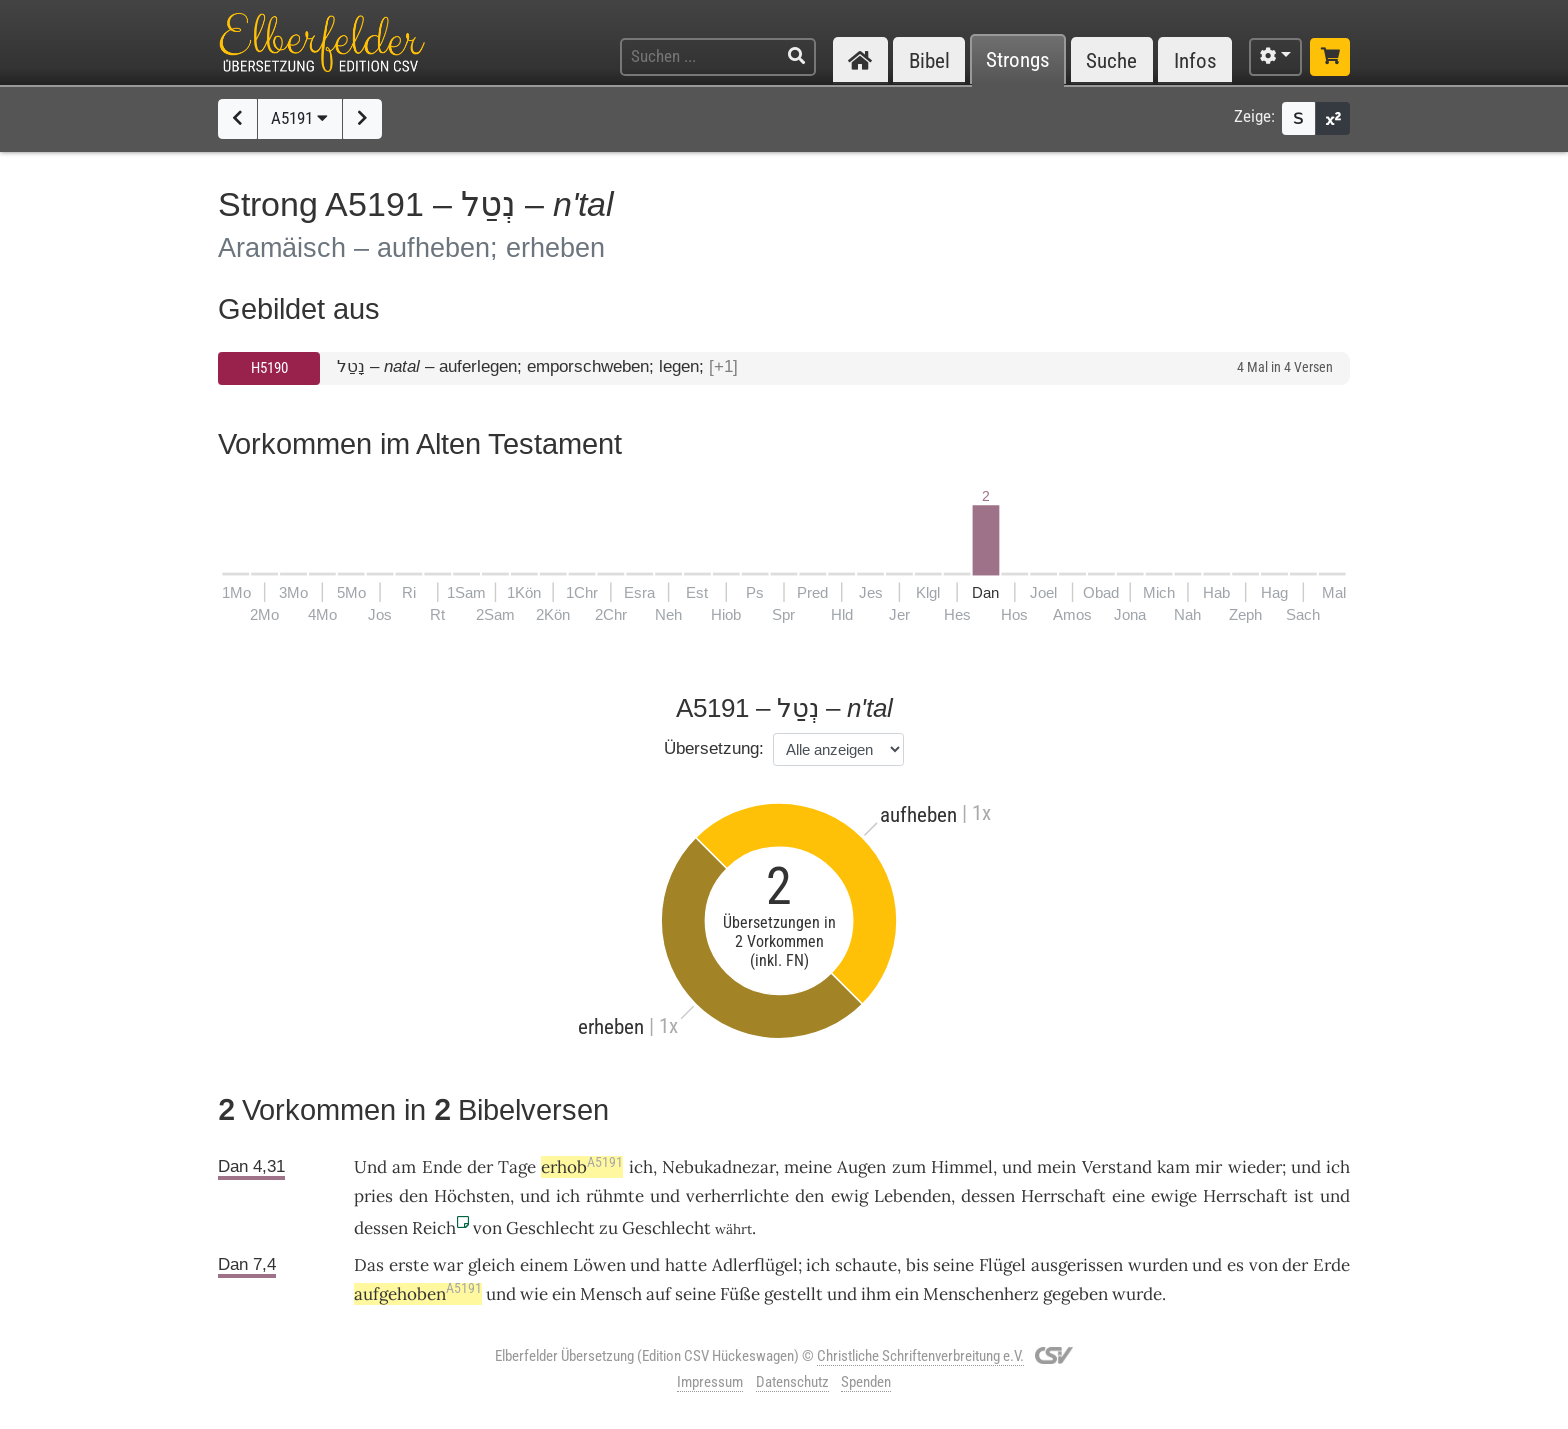 This screenshot has height=1429, width=1568. I want to click on Füße, so click(740, 1294).